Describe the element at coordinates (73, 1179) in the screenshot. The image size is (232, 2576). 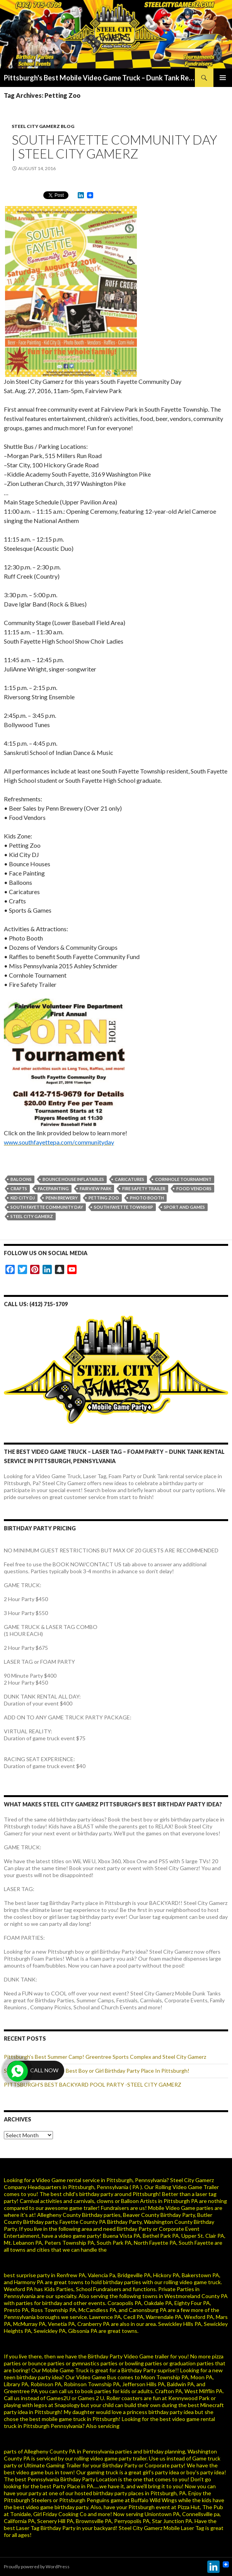
I see `Bounce House Inflatables` at that location.